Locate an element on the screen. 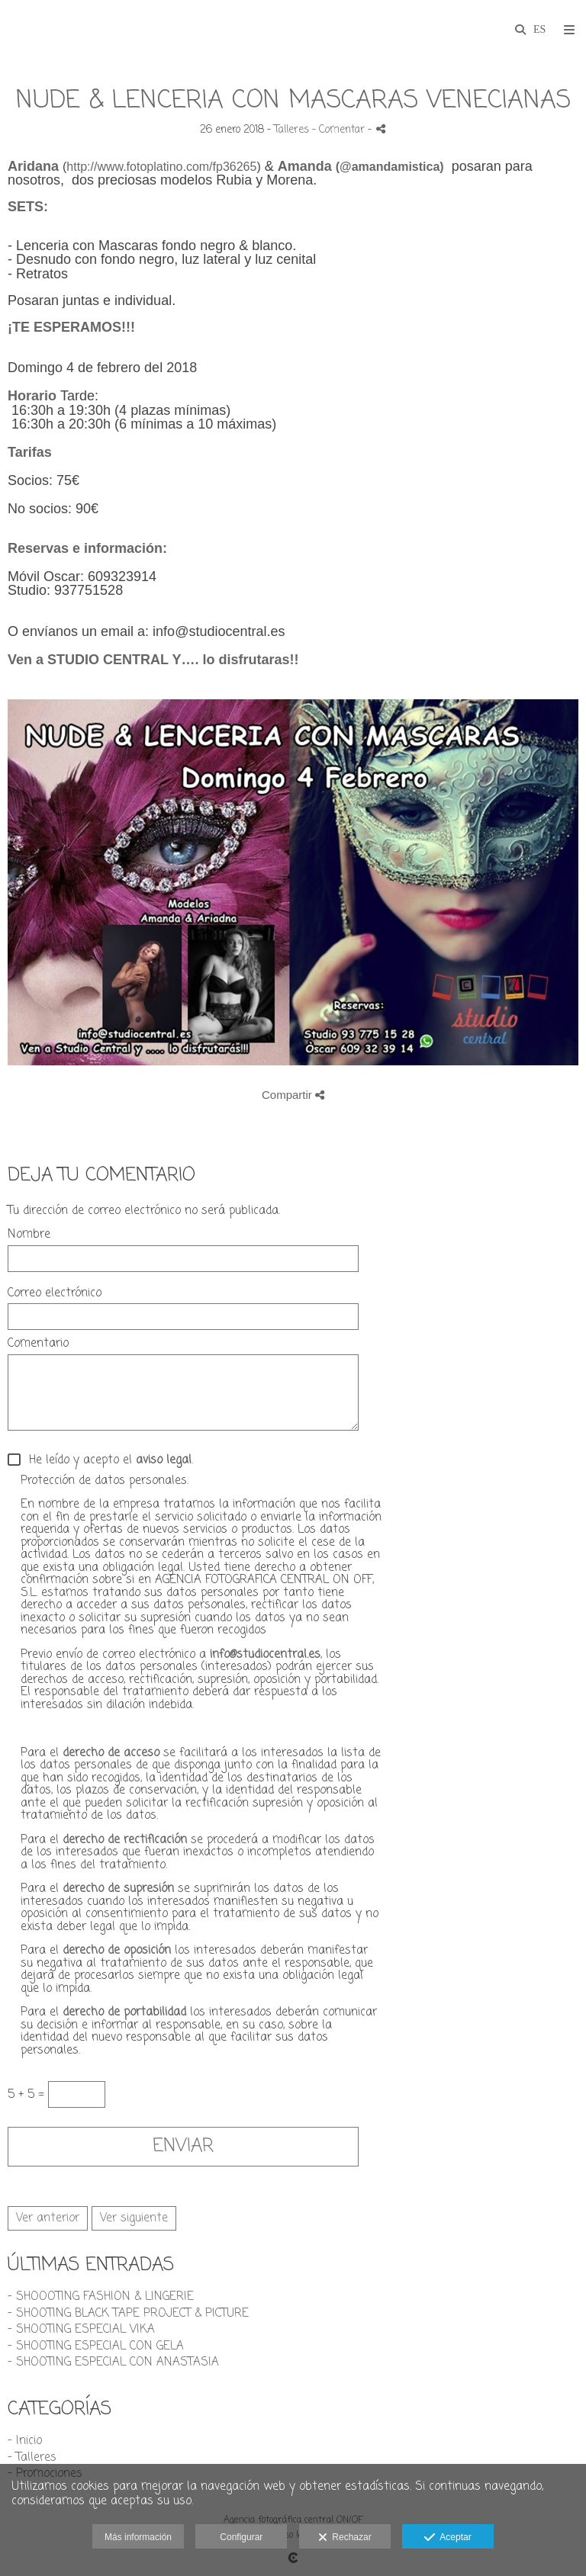 The image size is (586, 2576). Configurar is located at coordinates (241, 2537).